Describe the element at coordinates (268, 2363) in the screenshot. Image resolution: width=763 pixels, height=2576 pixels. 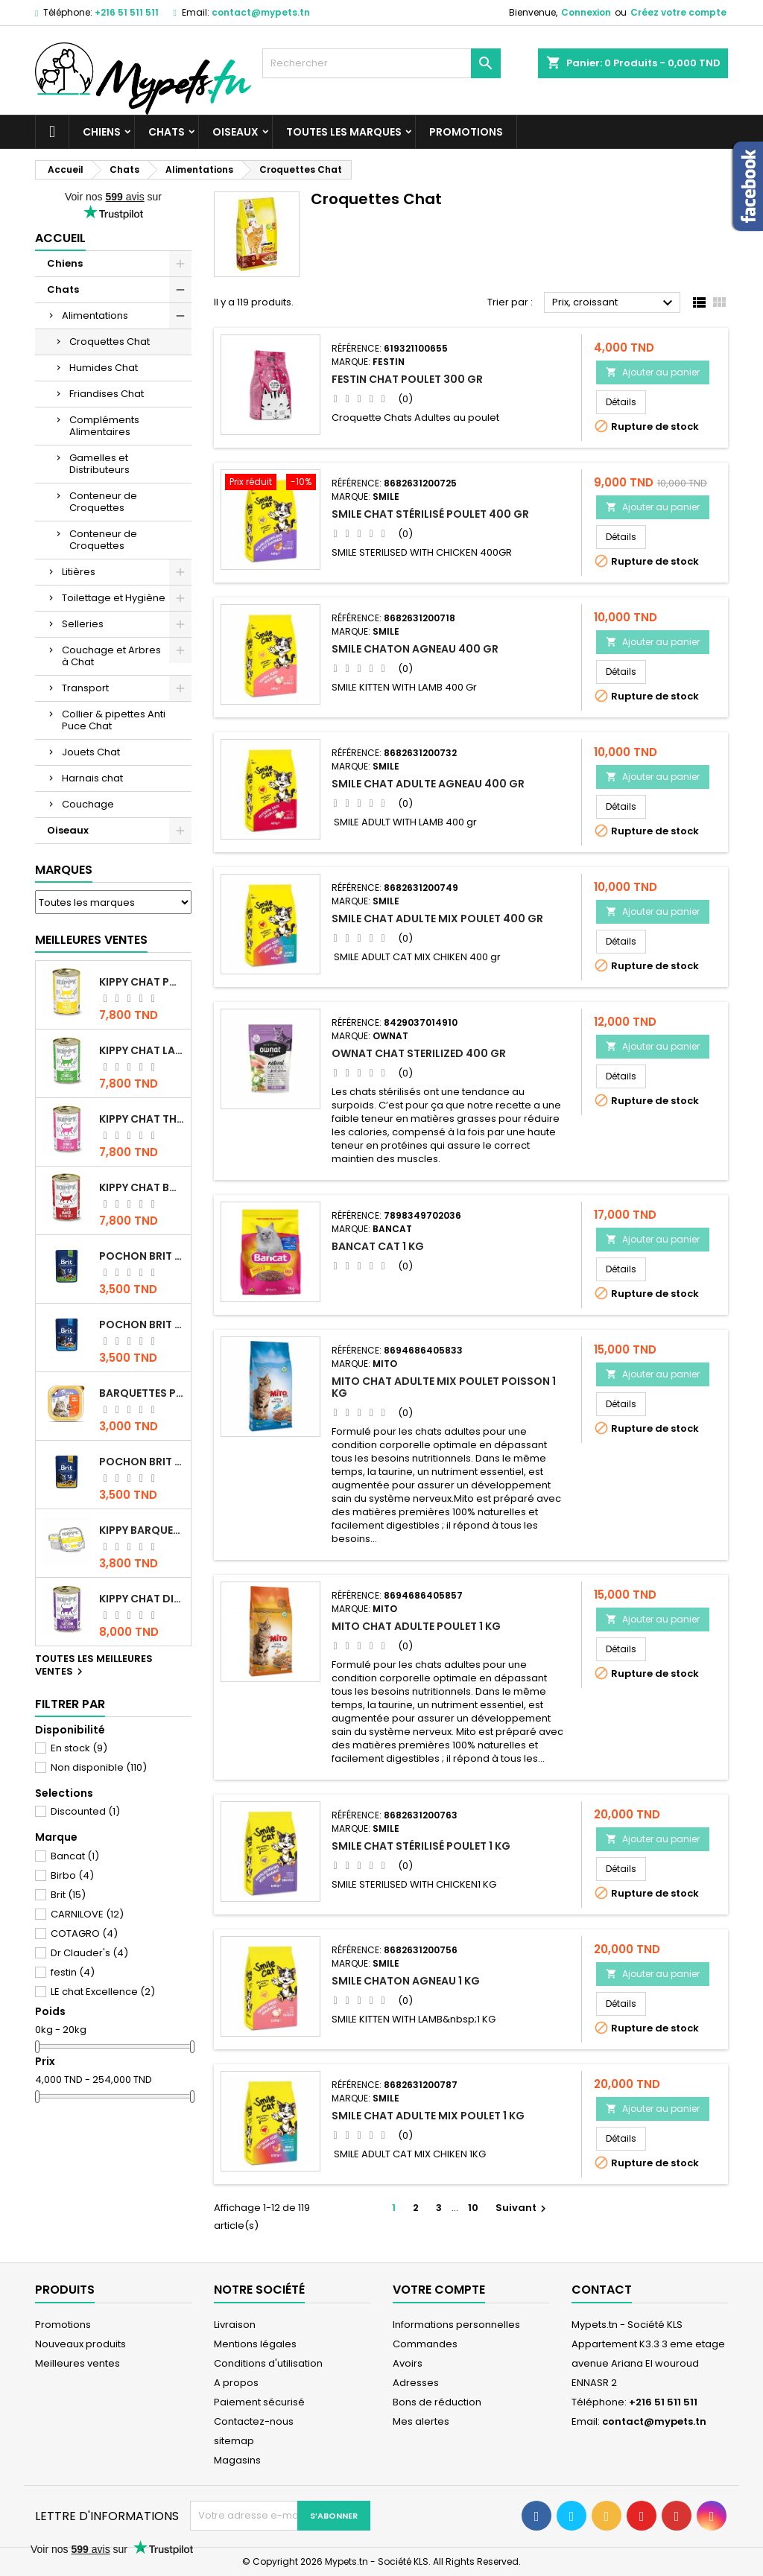
I see `Conditions d'utilisation` at that location.